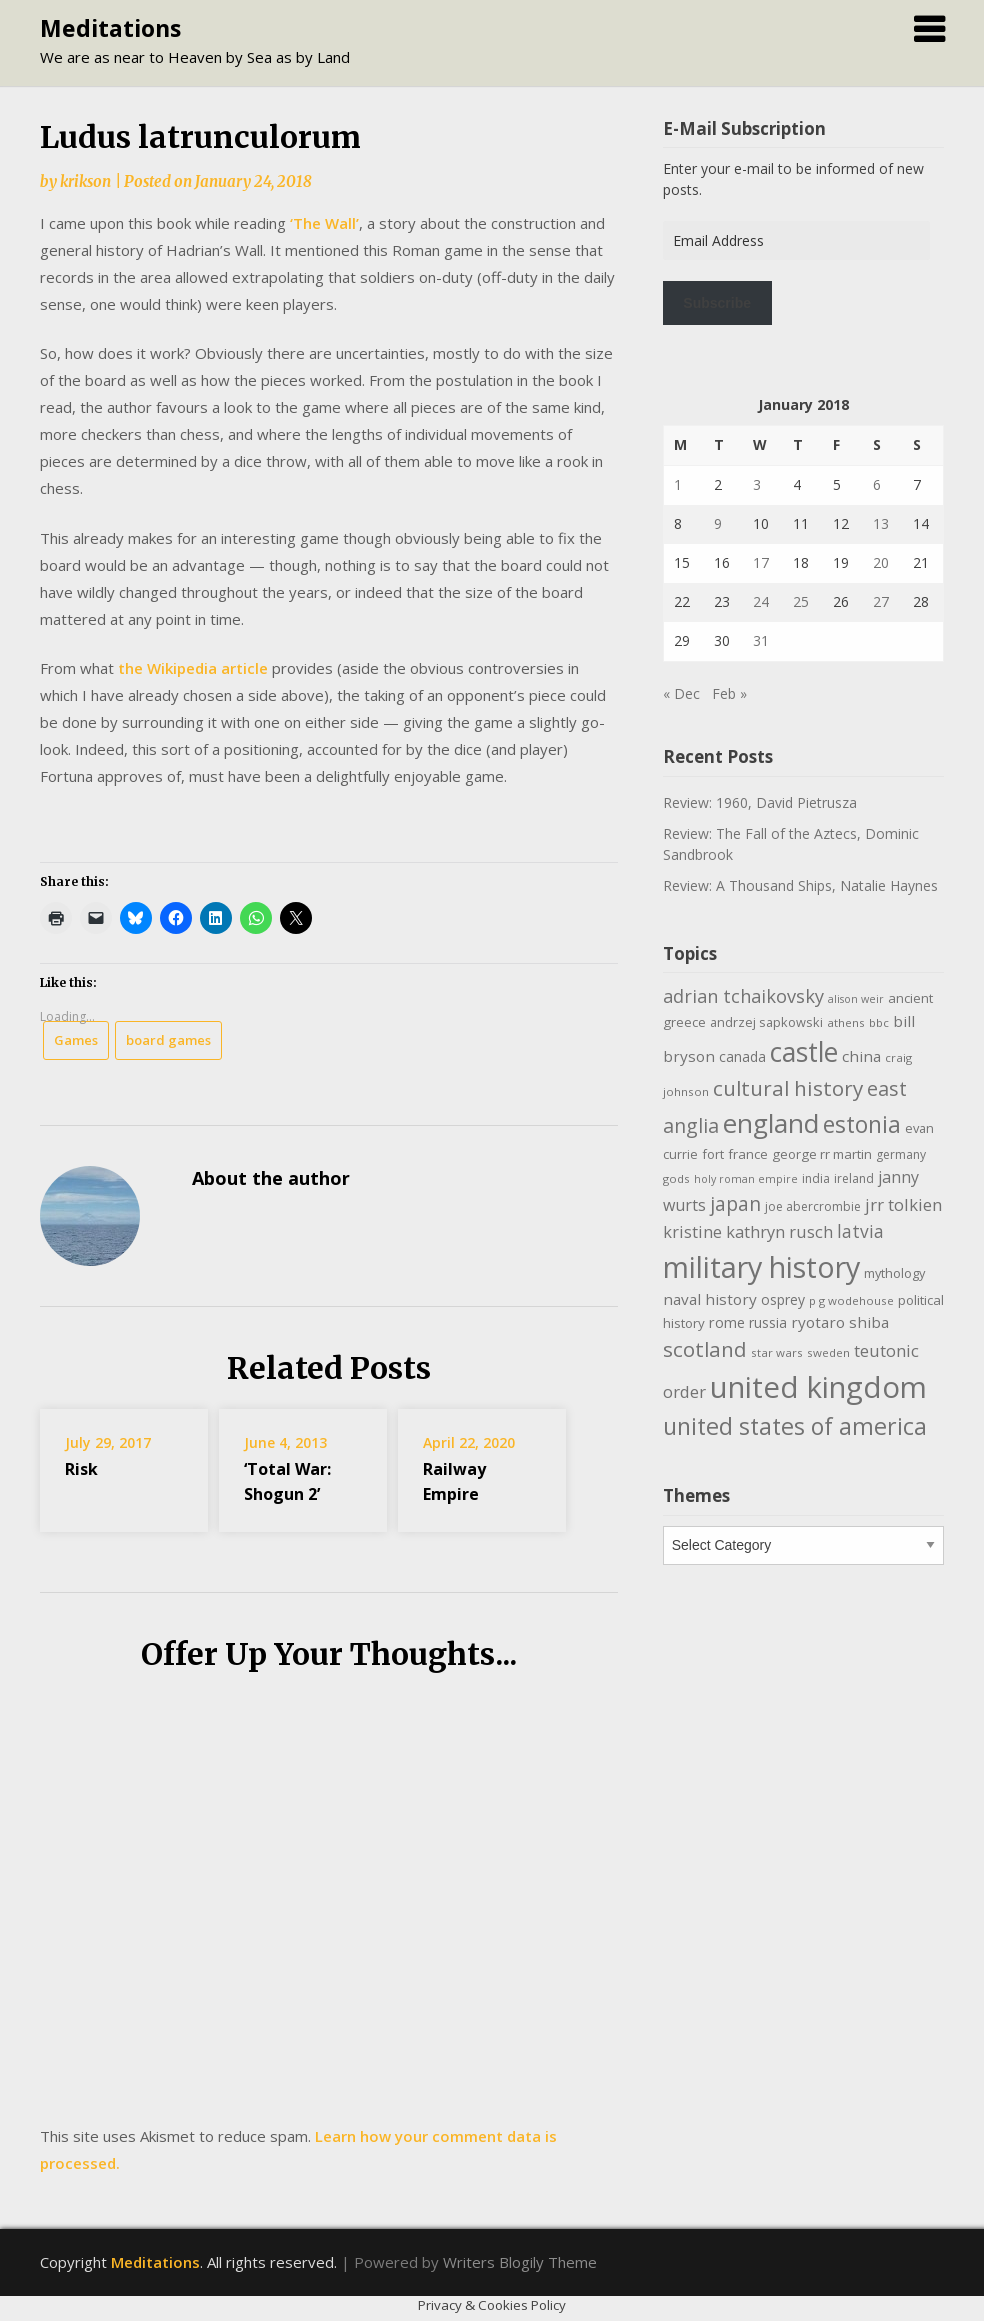 The image size is (984, 2321). I want to click on latvia [latvia (22 items)], so click(860, 1231).